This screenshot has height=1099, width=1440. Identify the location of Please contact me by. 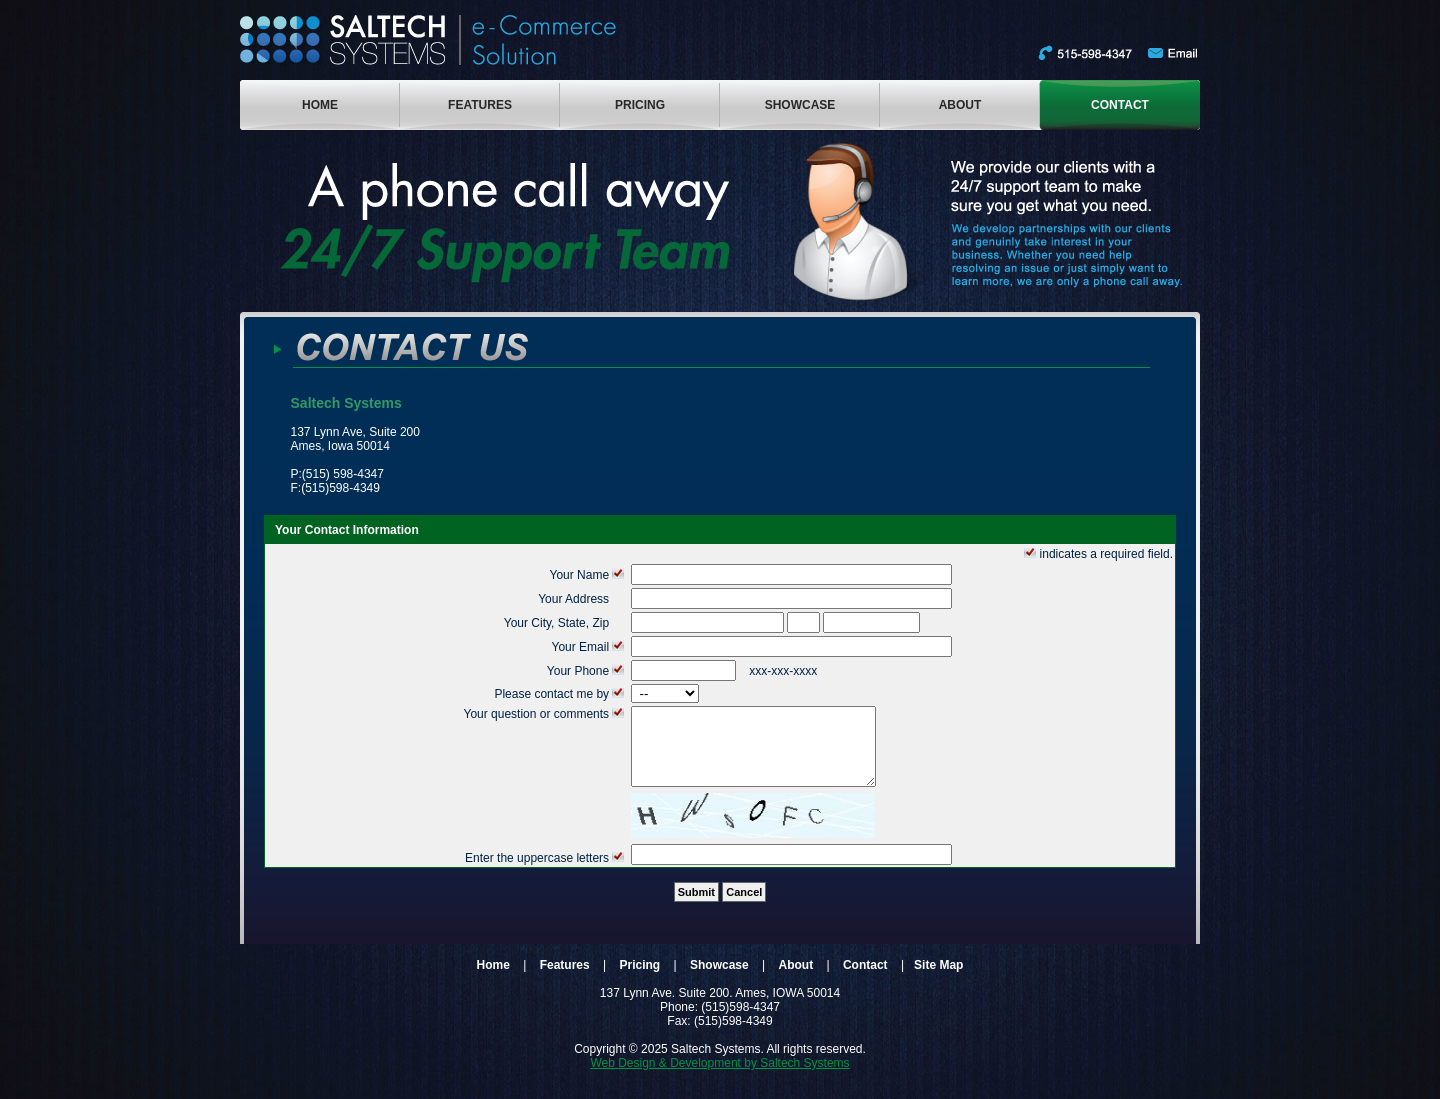
(560, 694).